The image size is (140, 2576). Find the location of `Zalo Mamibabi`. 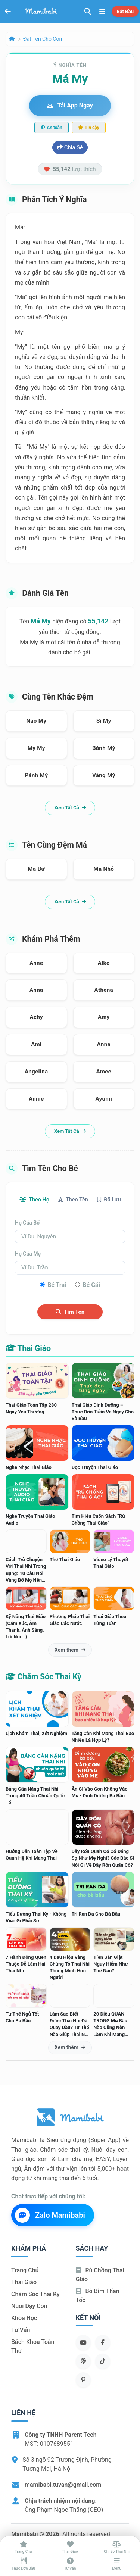

Zalo Mamibabi is located at coordinates (50, 2215).